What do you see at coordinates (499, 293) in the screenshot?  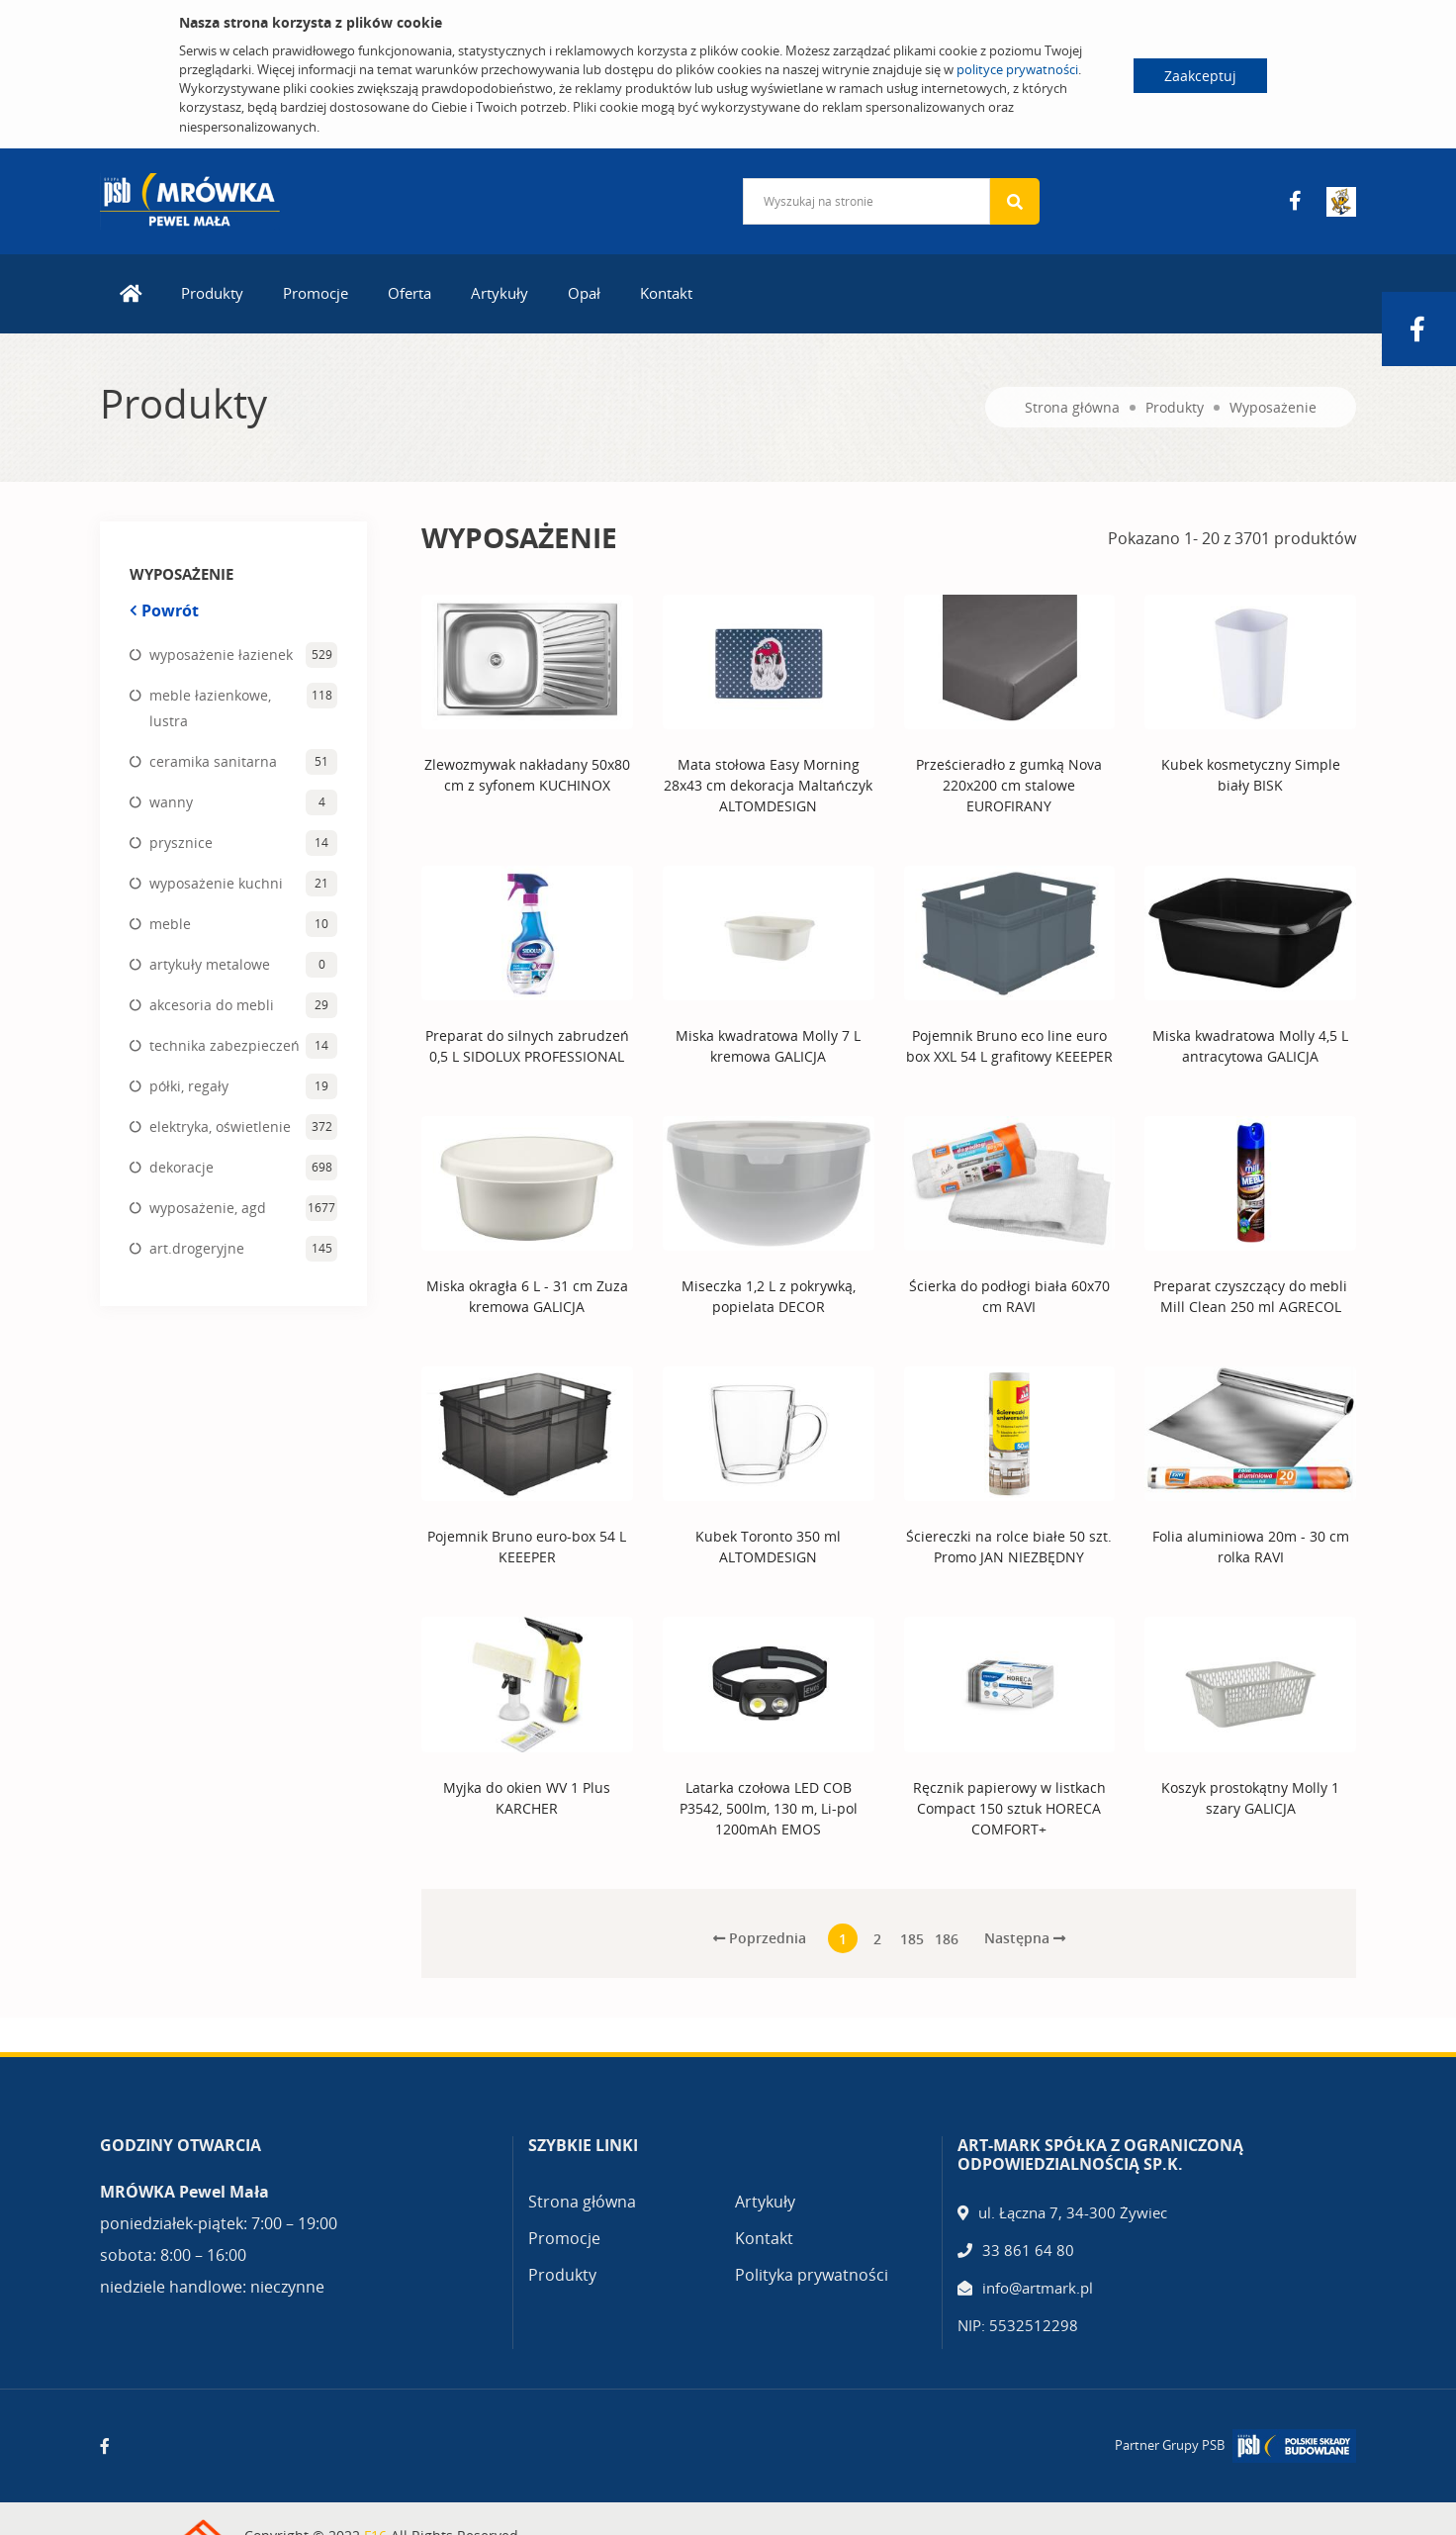 I see `Artykuły` at bounding box center [499, 293].